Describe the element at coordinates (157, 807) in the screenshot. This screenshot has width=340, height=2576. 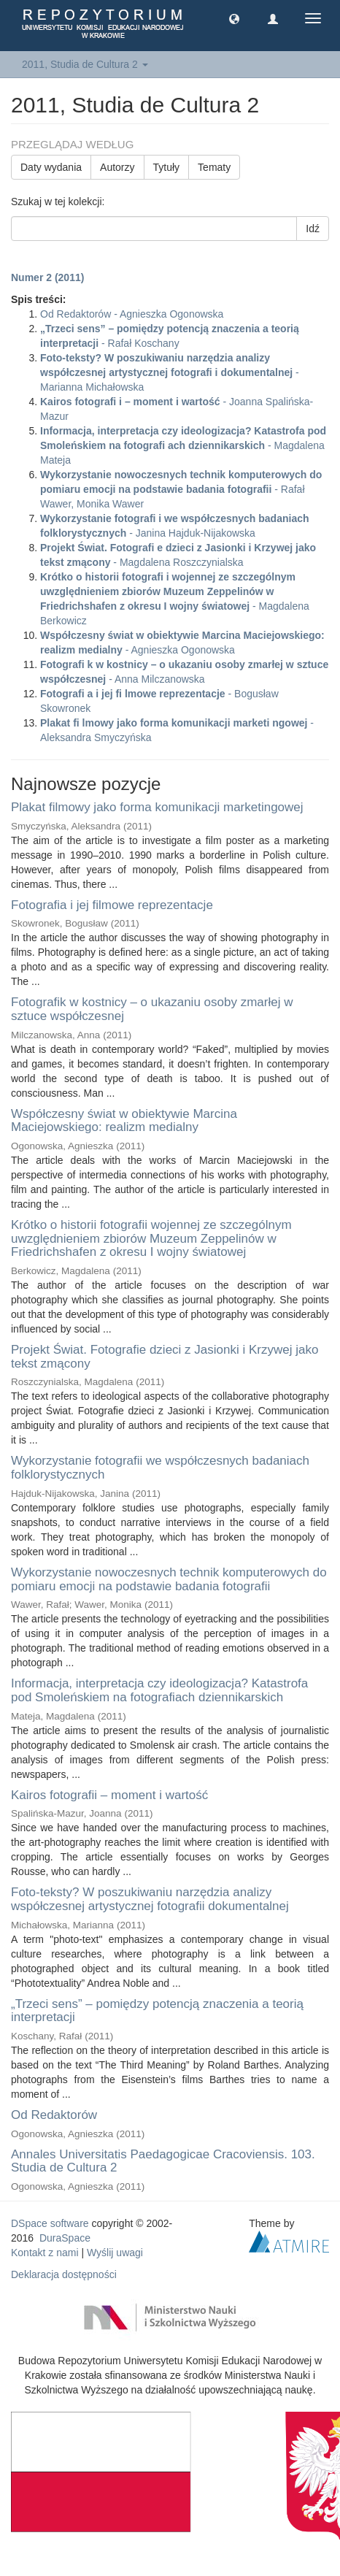
I see `Plakat filmowy jako forma komunikacji marketingowej` at that location.